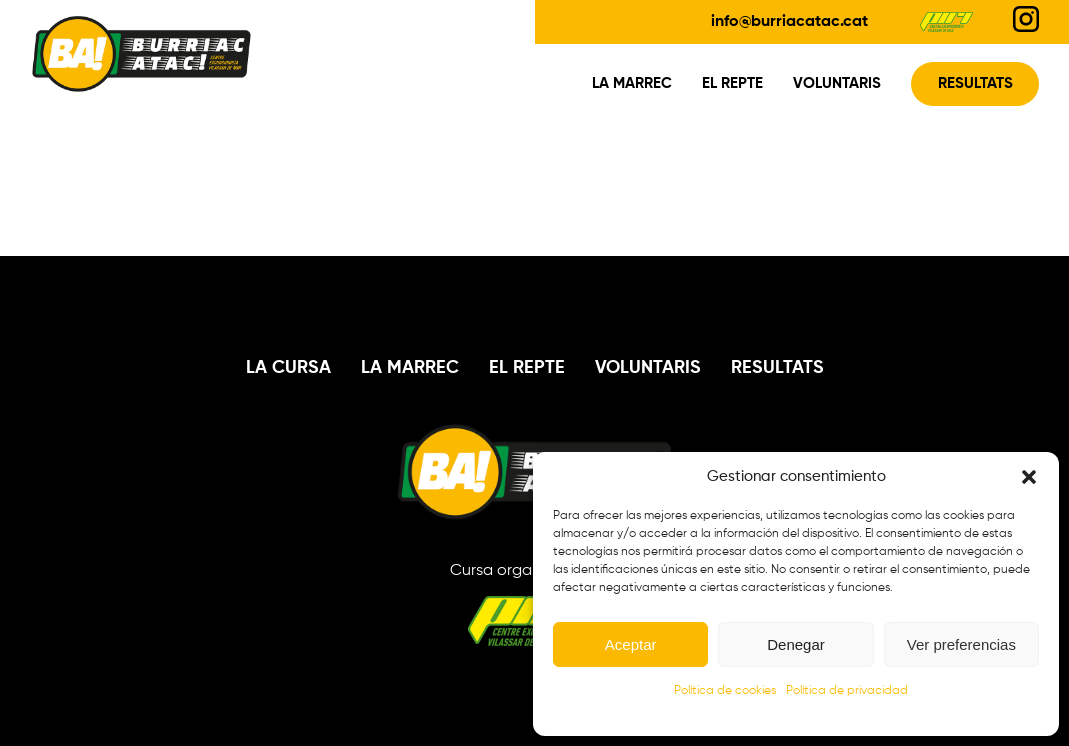 This screenshot has width=1069, height=746. I want to click on Denegar, so click(796, 644).